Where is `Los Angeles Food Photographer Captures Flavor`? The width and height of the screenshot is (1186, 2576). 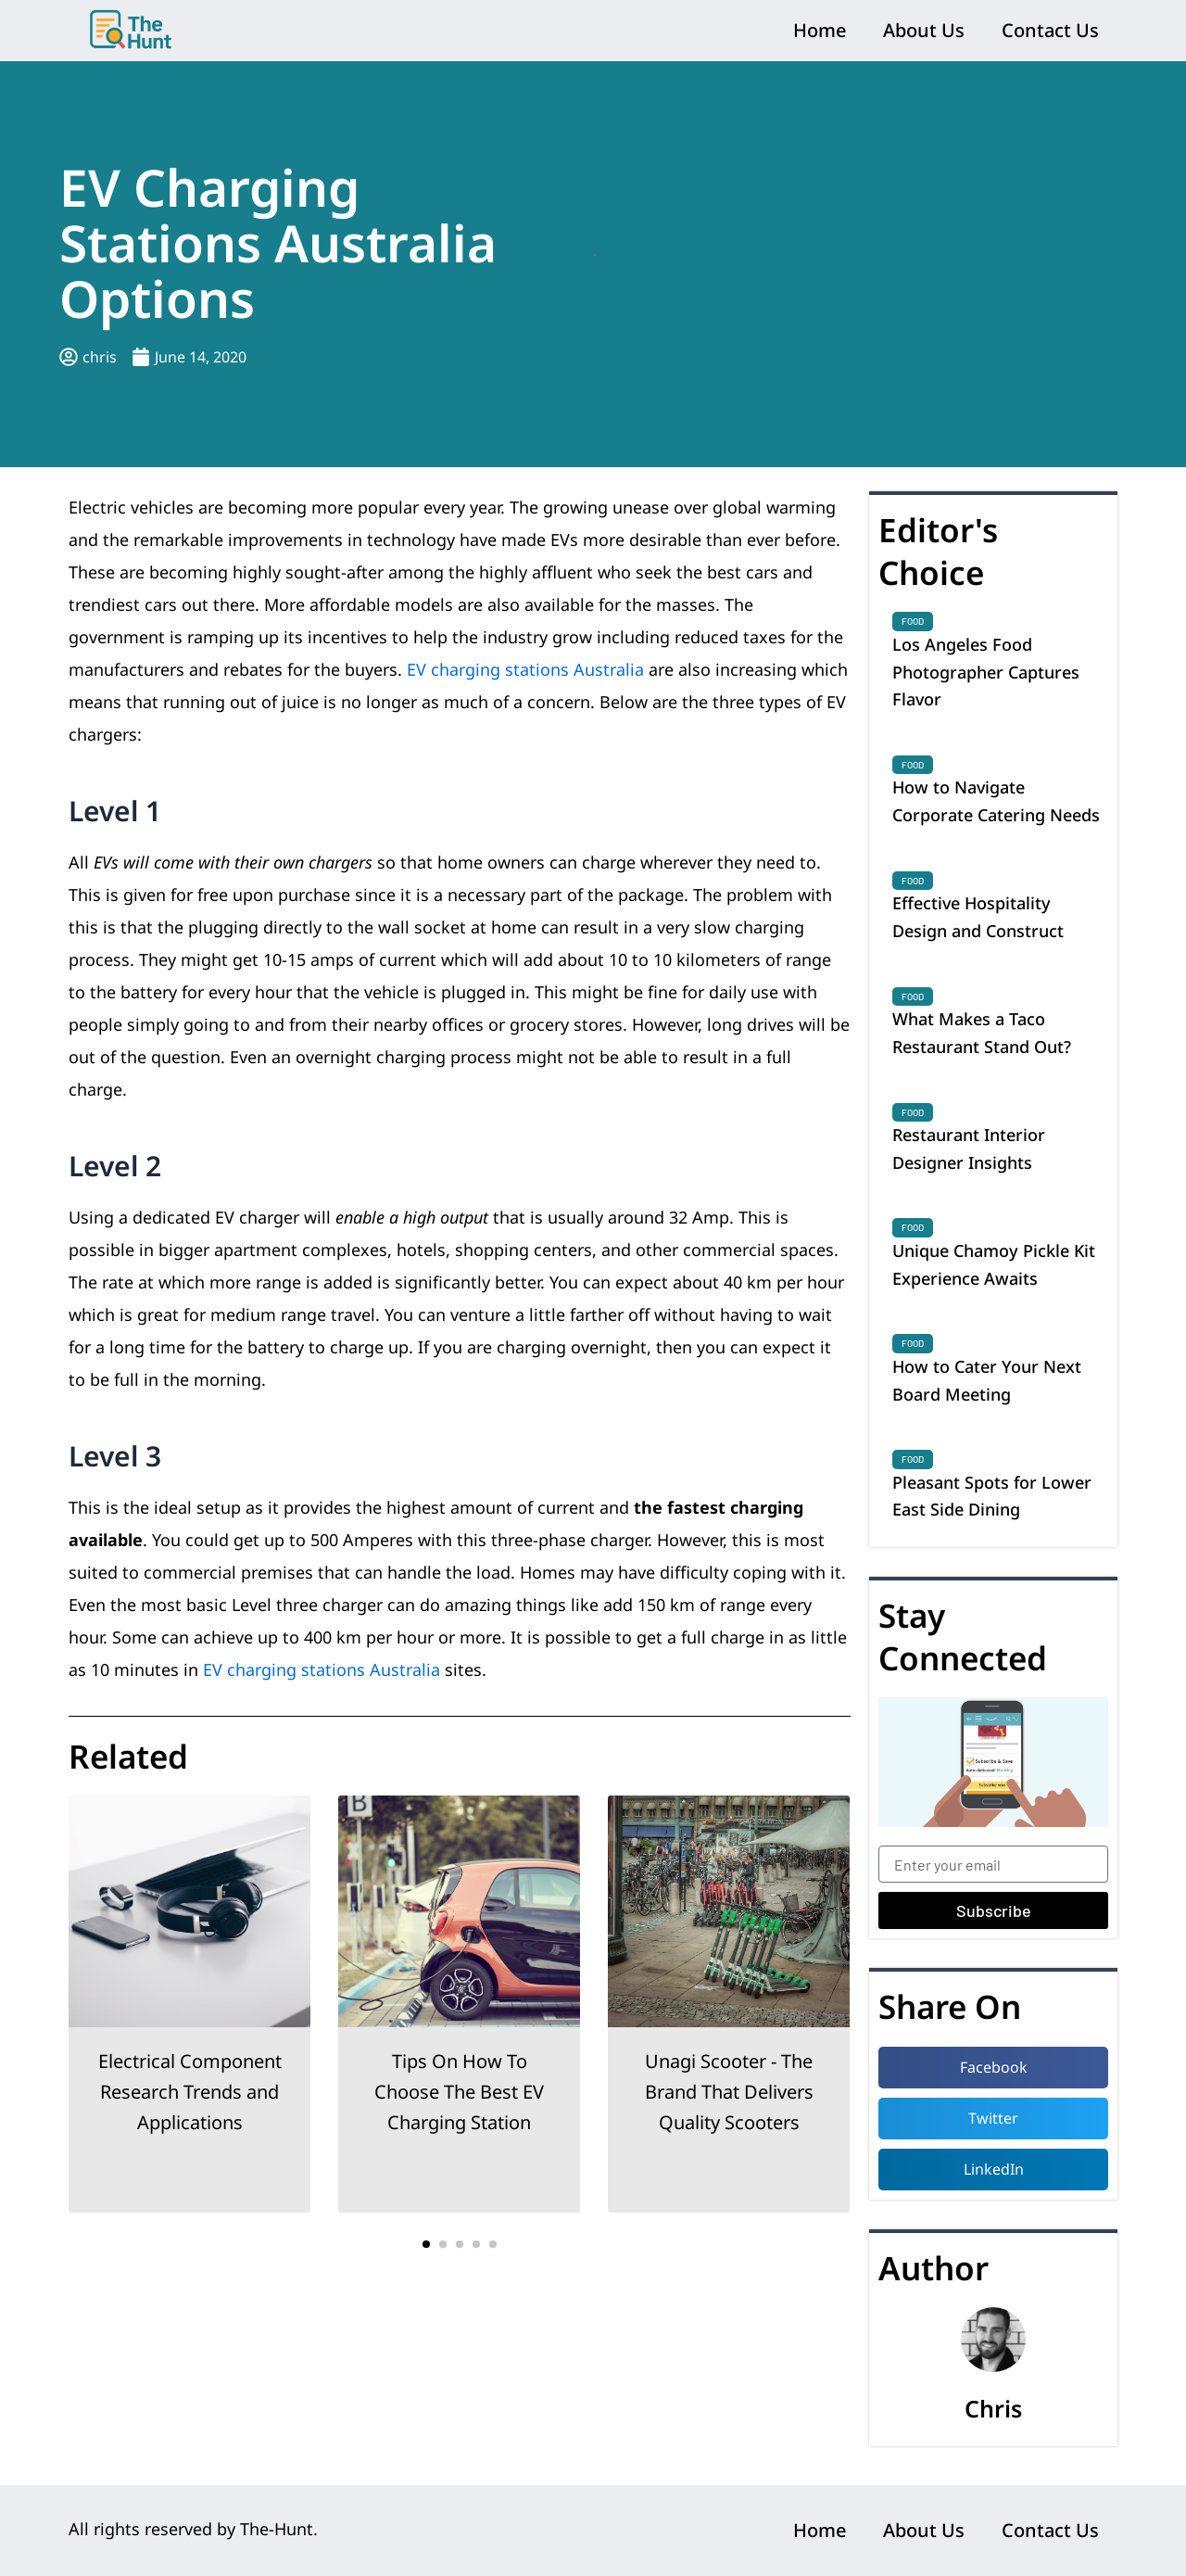 Los Angeles Food Photographer Captures Flavor is located at coordinates (985, 671).